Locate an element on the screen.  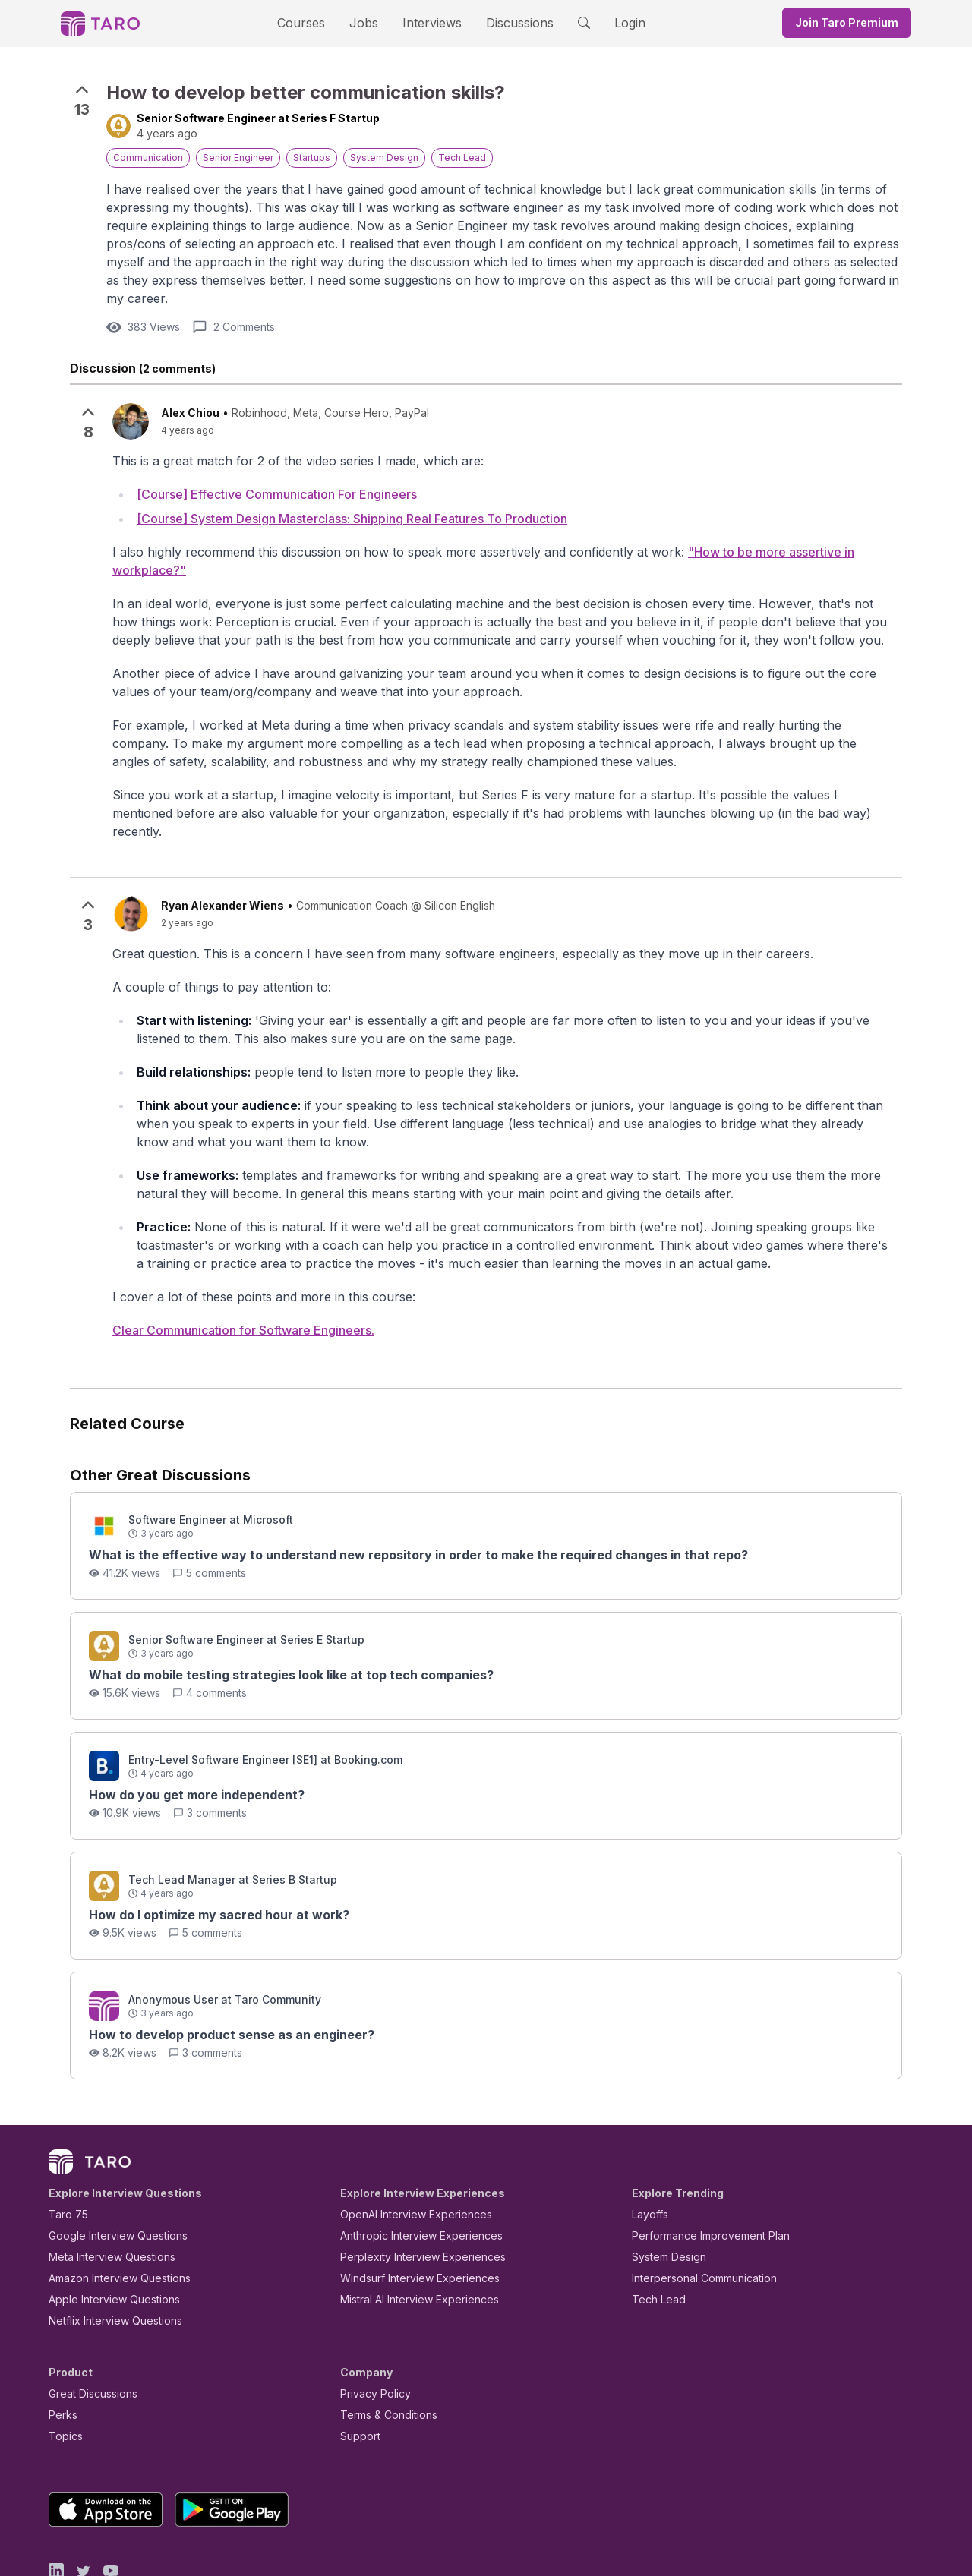
Tech Lead is located at coordinates (654, 2233).